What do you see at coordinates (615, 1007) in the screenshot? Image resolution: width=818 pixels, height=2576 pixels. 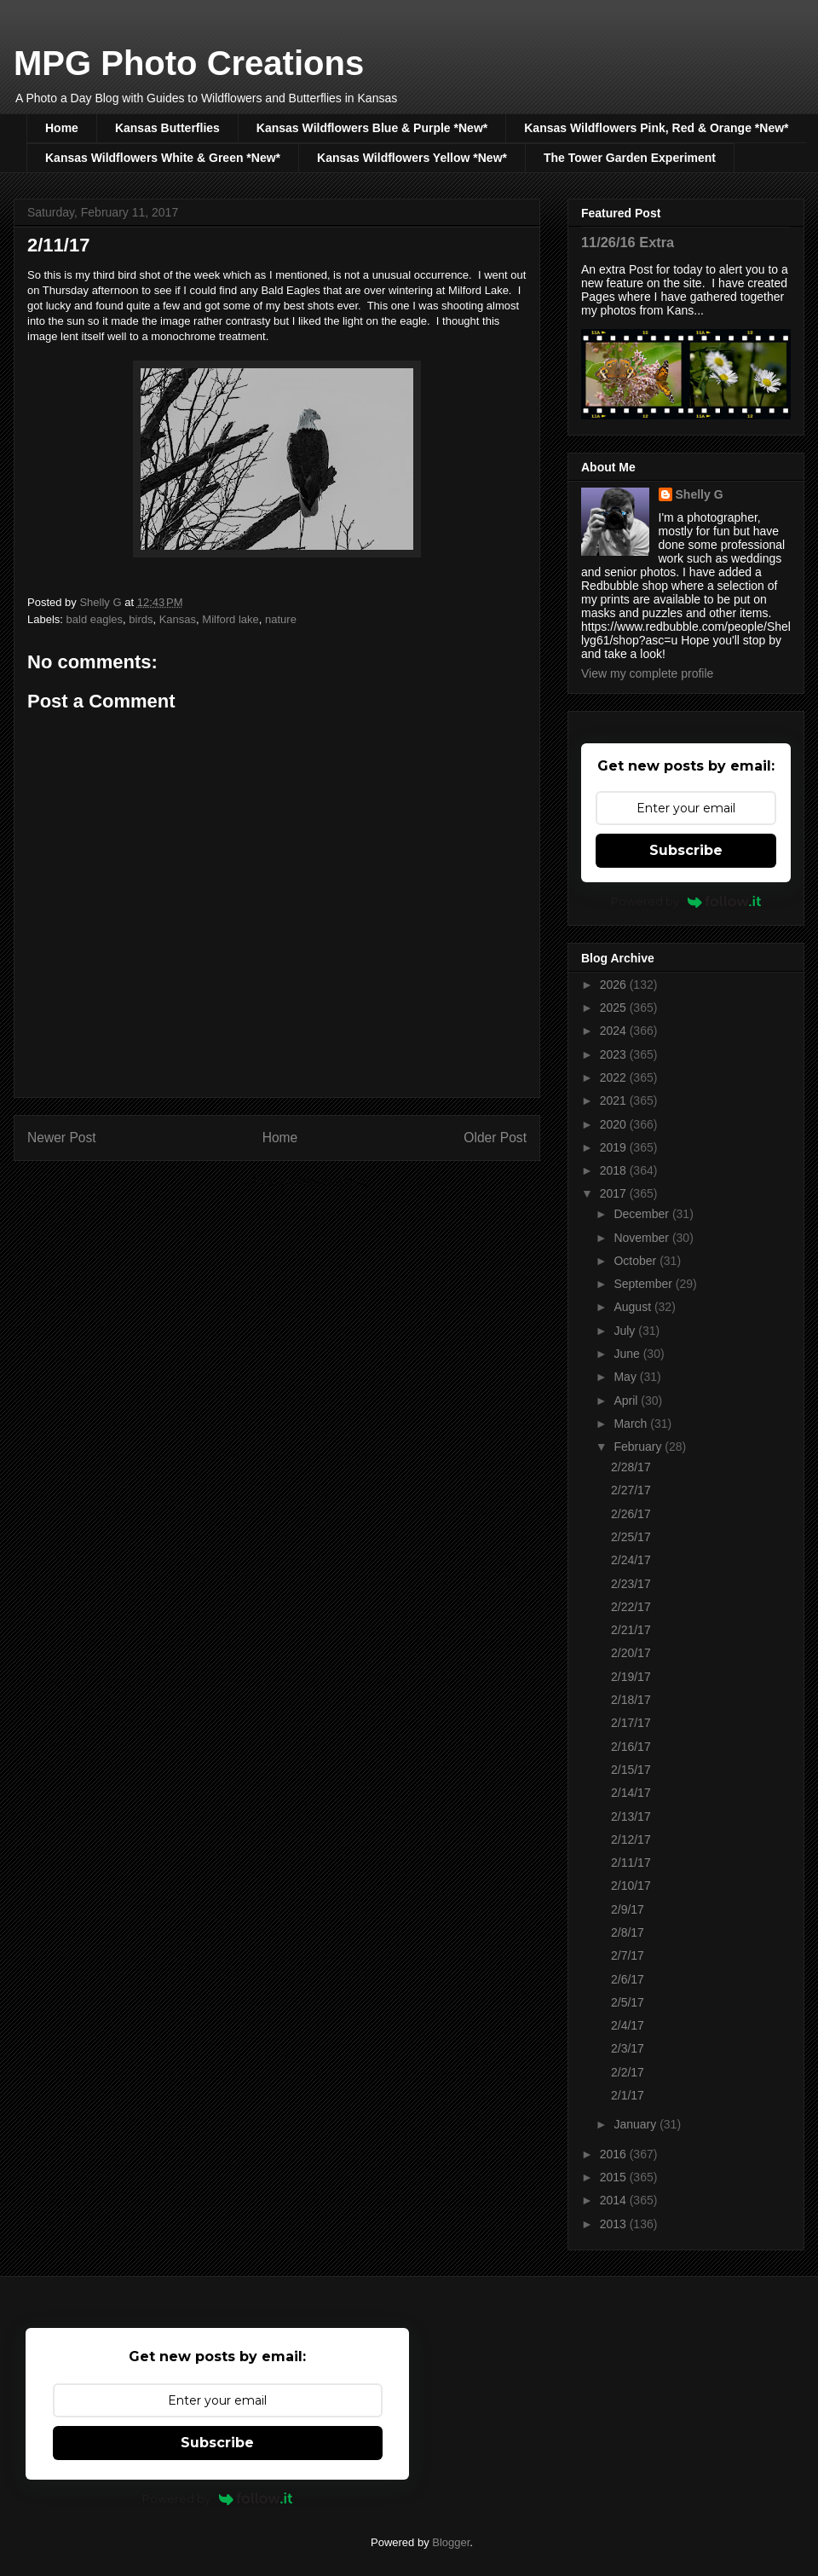 I see `2025` at bounding box center [615, 1007].